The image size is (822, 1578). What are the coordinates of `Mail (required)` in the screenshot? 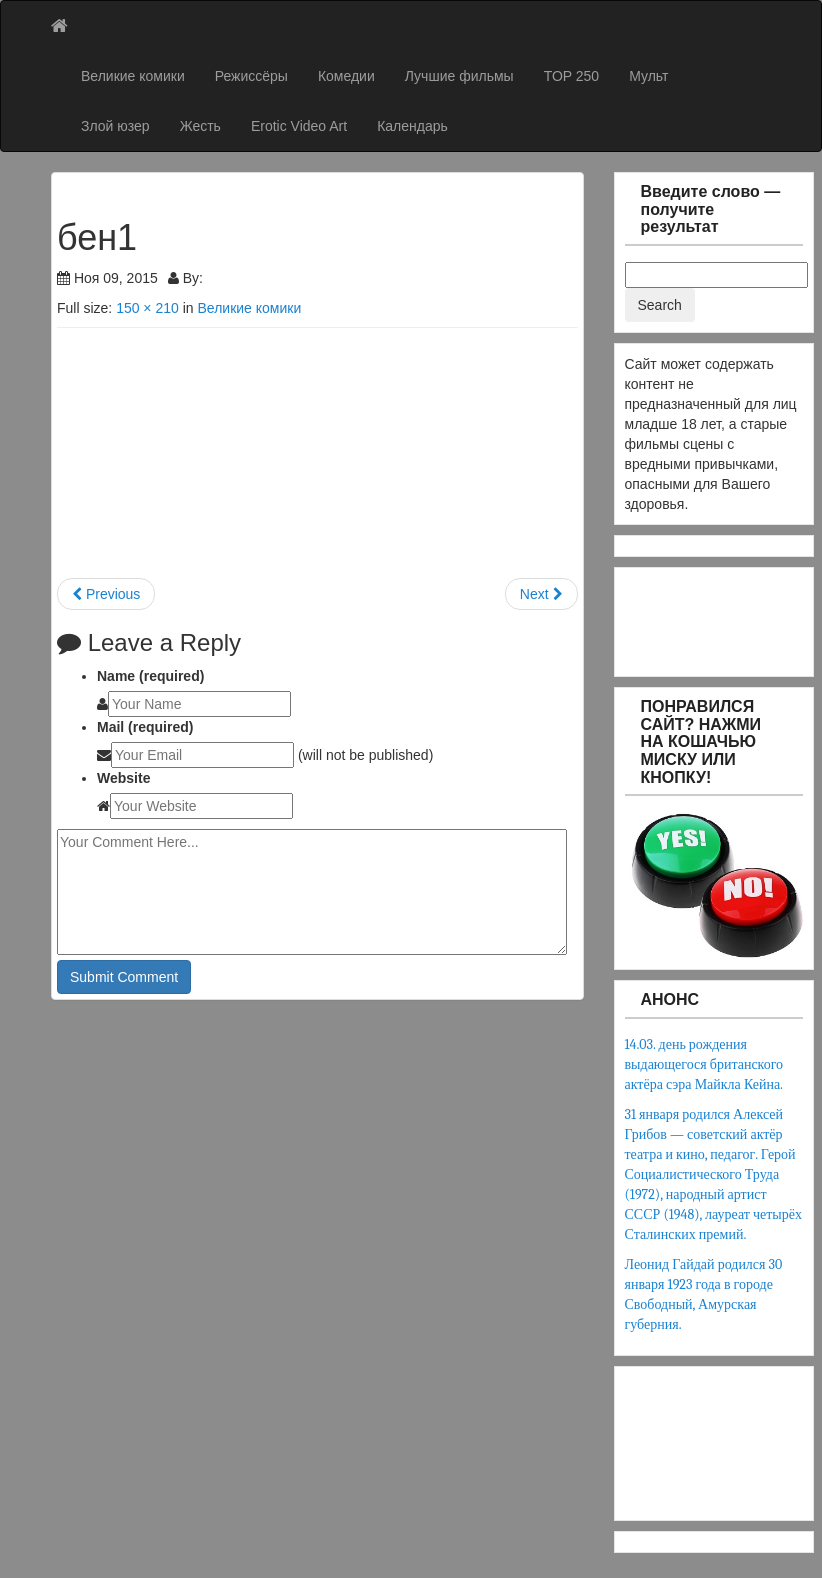 It's located at (145, 727).